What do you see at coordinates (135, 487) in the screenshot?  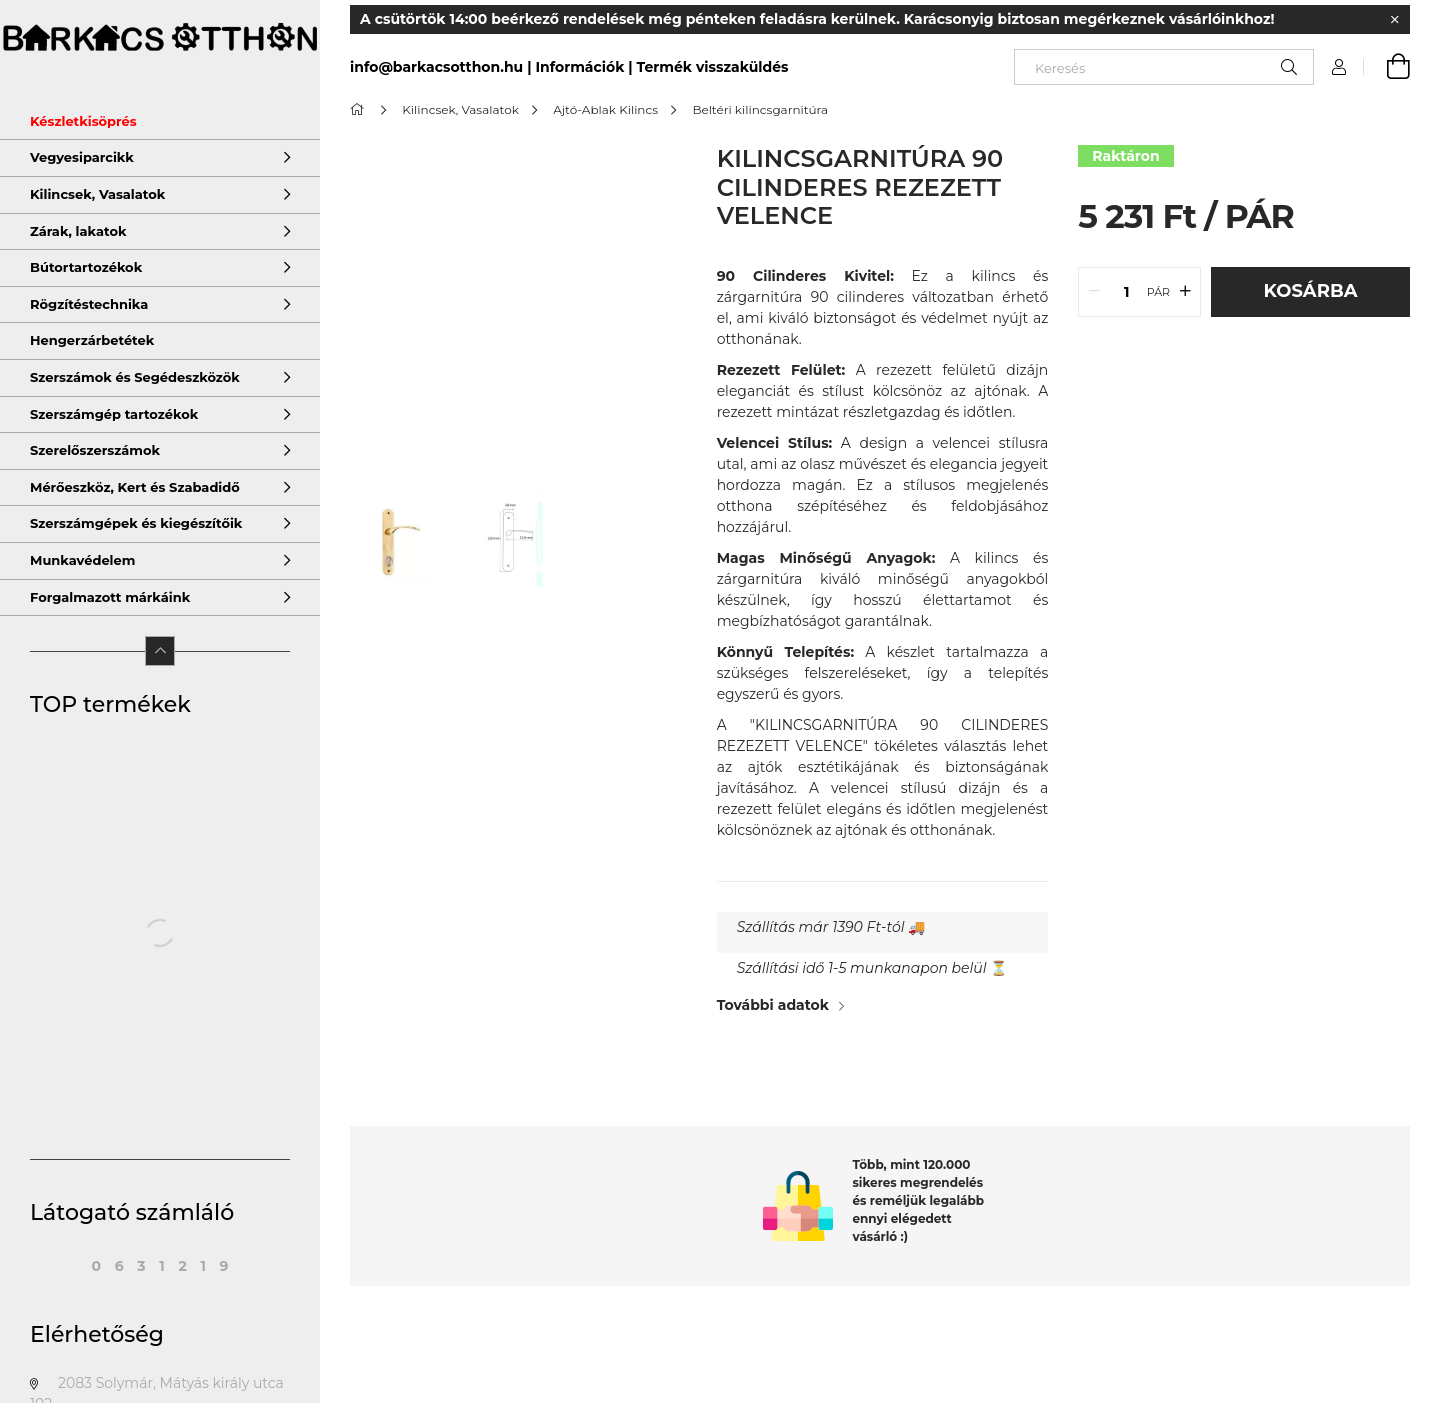 I see `Mérőeszköz, Kert és Szabadidő` at bounding box center [135, 487].